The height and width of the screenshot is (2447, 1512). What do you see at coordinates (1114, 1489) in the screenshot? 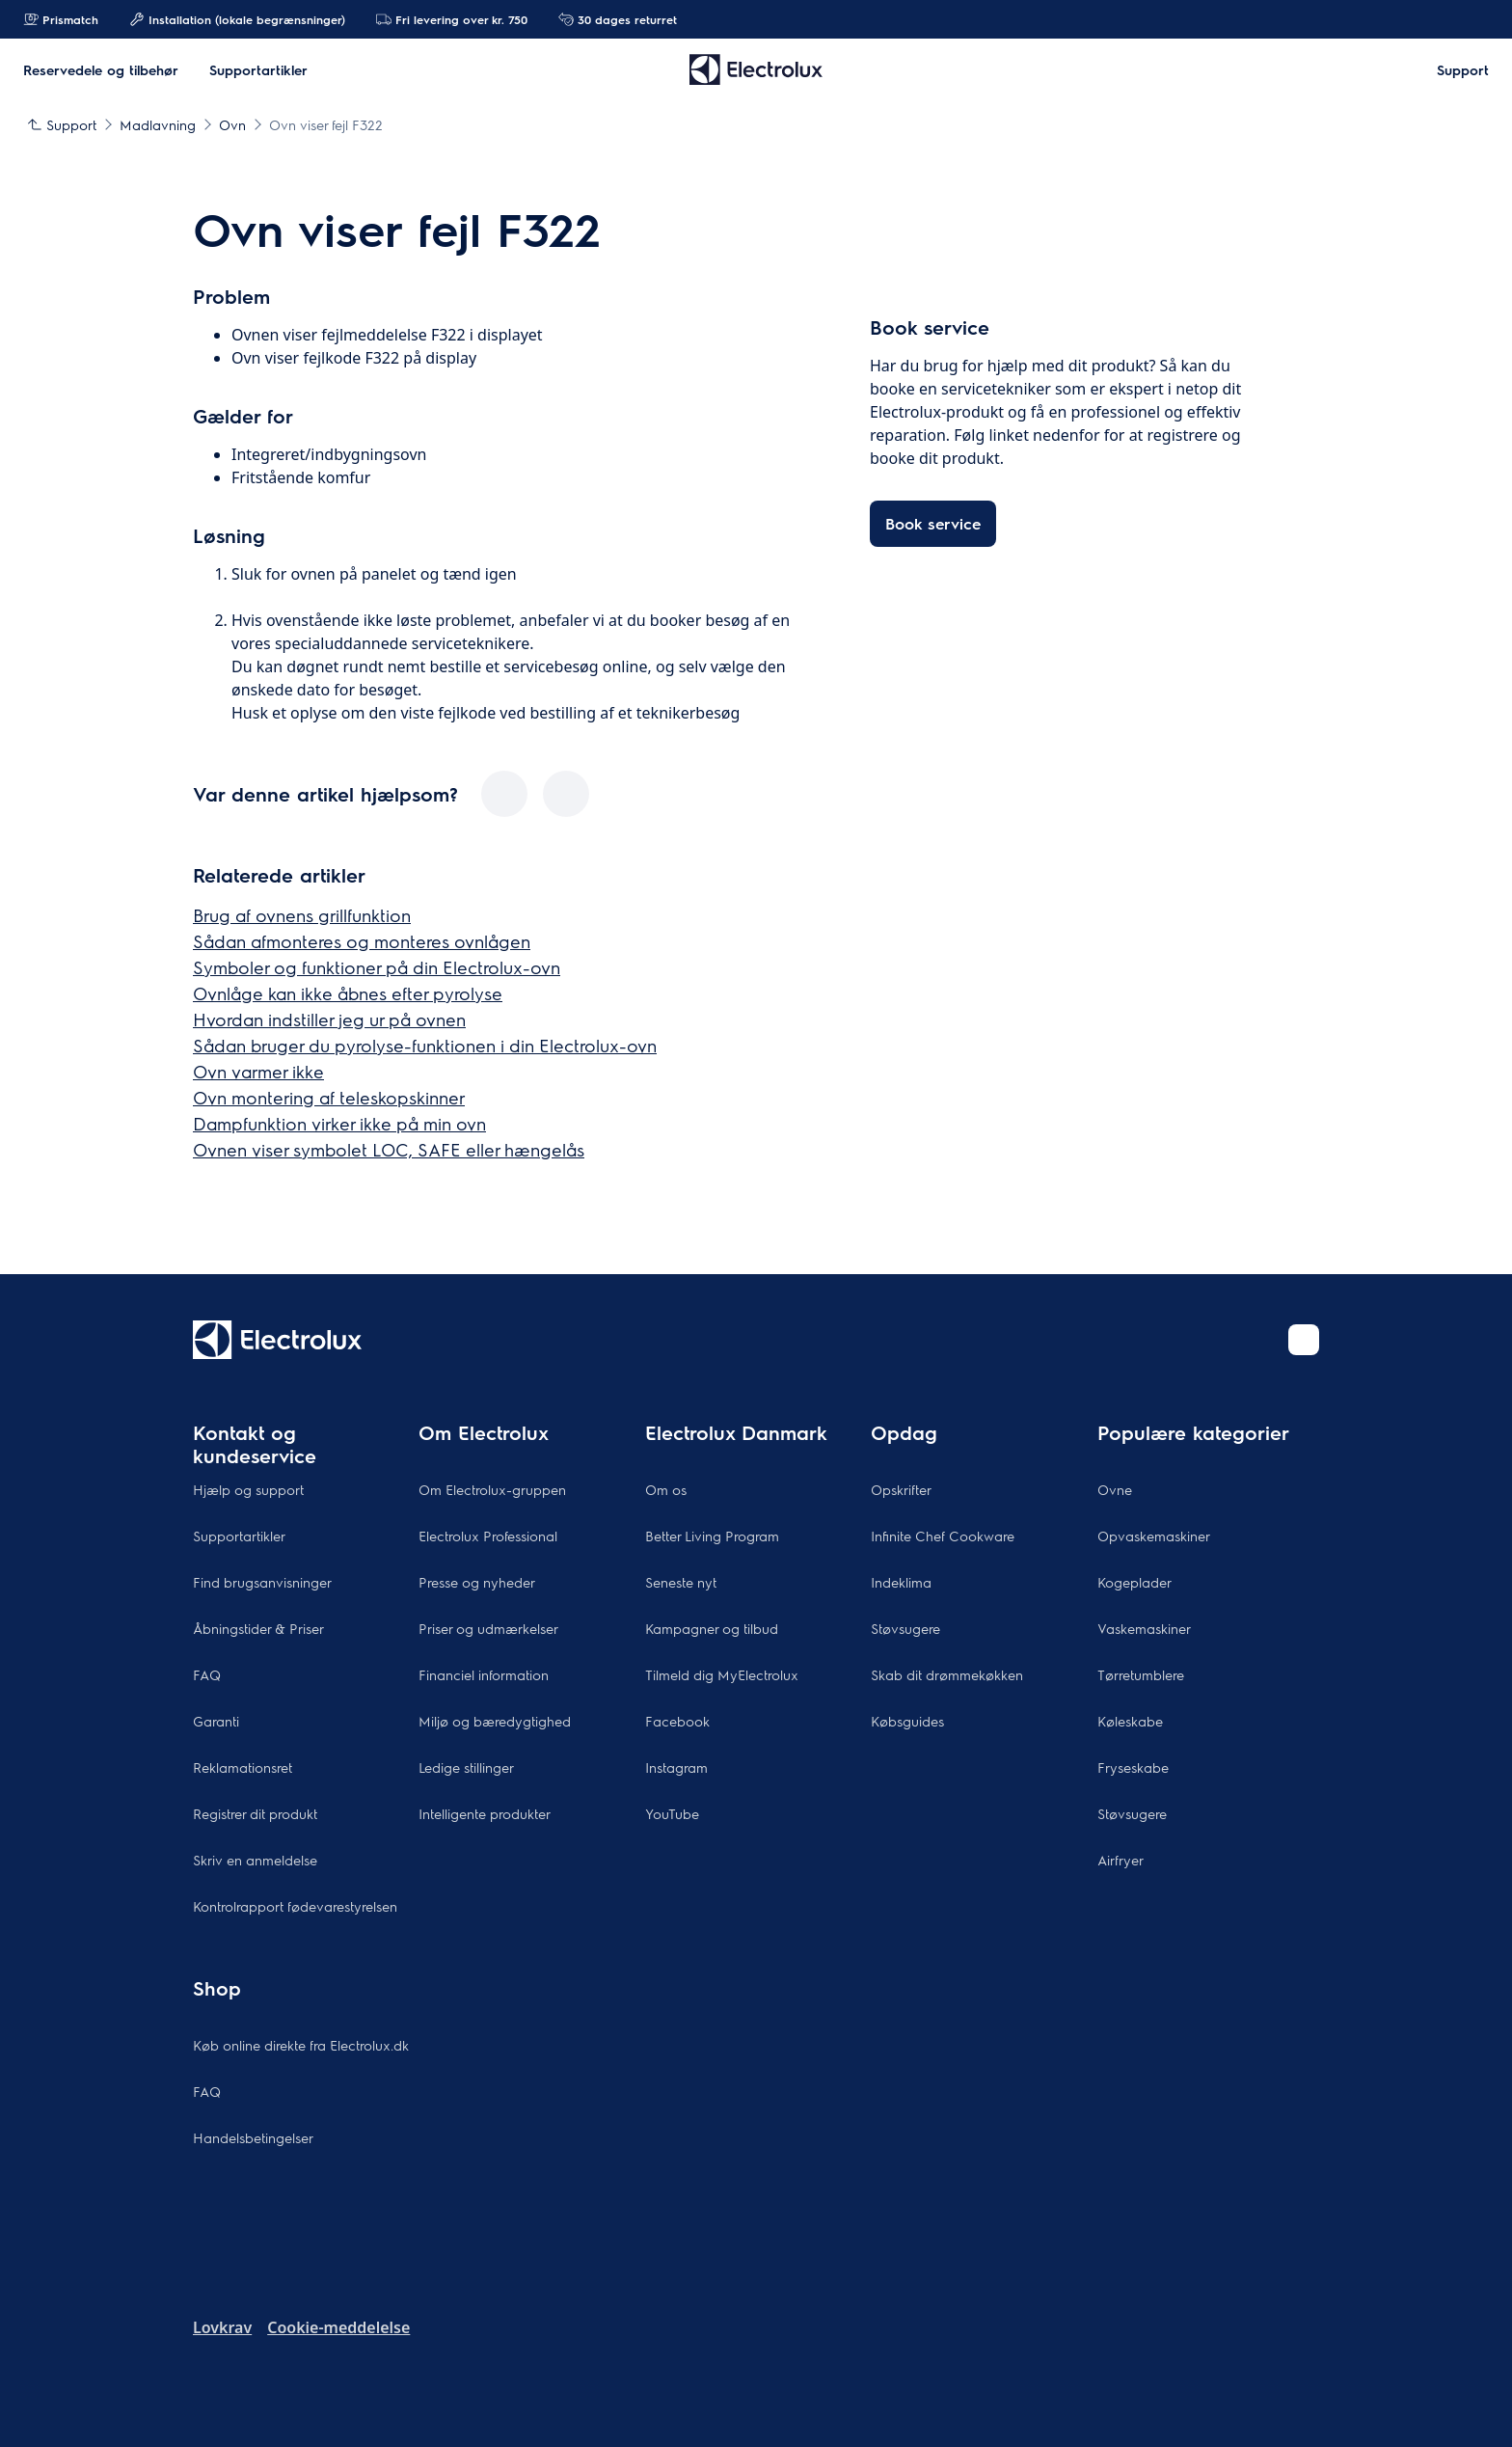
I see `Ovne` at bounding box center [1114, 1489].